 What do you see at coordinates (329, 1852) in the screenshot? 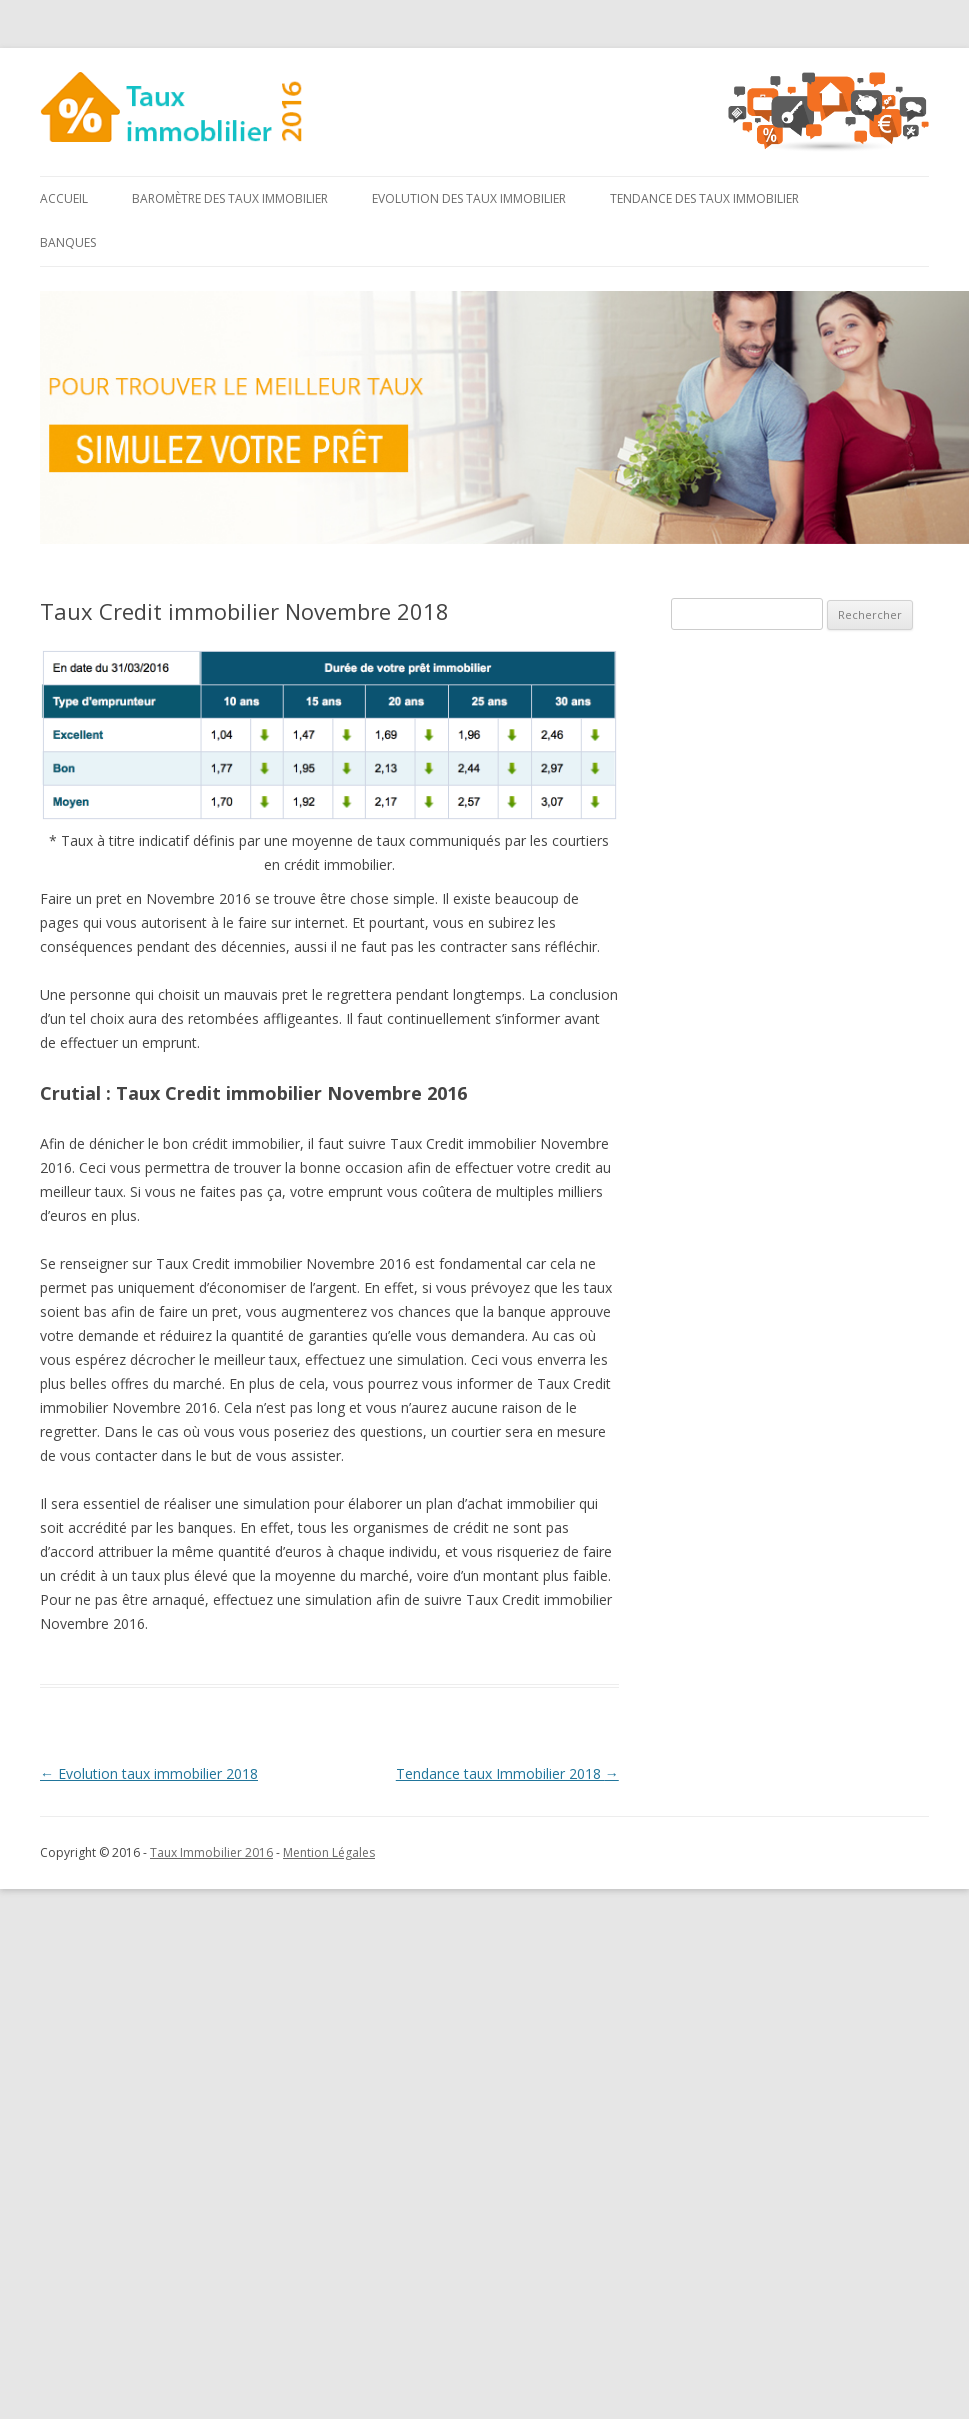
I see `Mention Légales` at bounding box center [329, 1852].